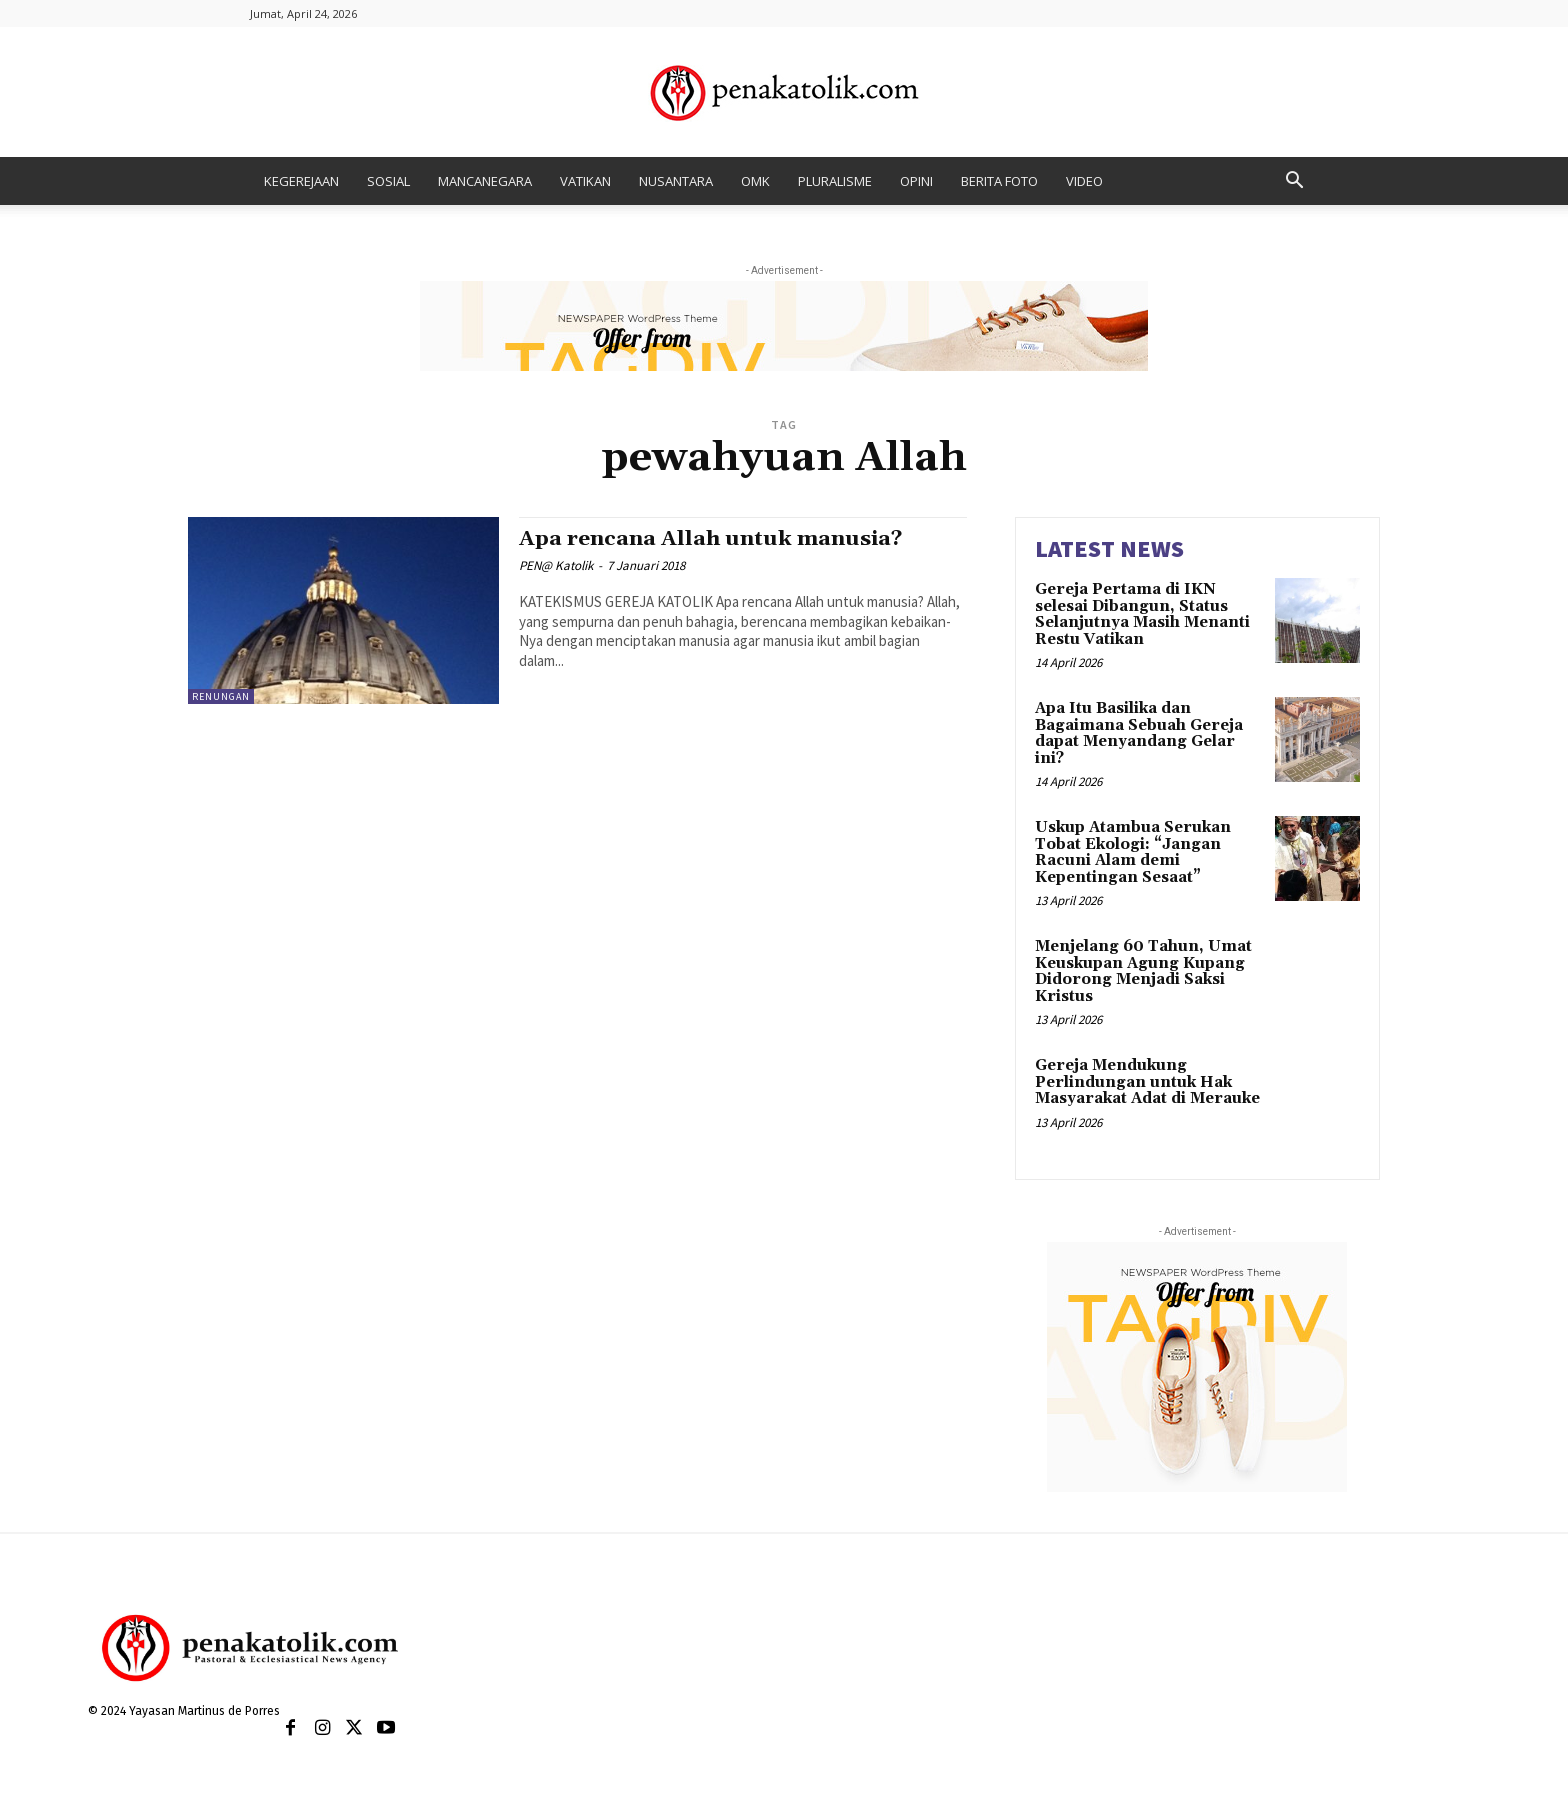 The height and width of the screenshot is (1805, 1568). Describe the element at coordinates (1142, 614) in the screenshot. I see `Gereja Pertama di IKN selesai Dibangun, Status Selanjutnya Masih Menanti Restu Vatikan` at that location.